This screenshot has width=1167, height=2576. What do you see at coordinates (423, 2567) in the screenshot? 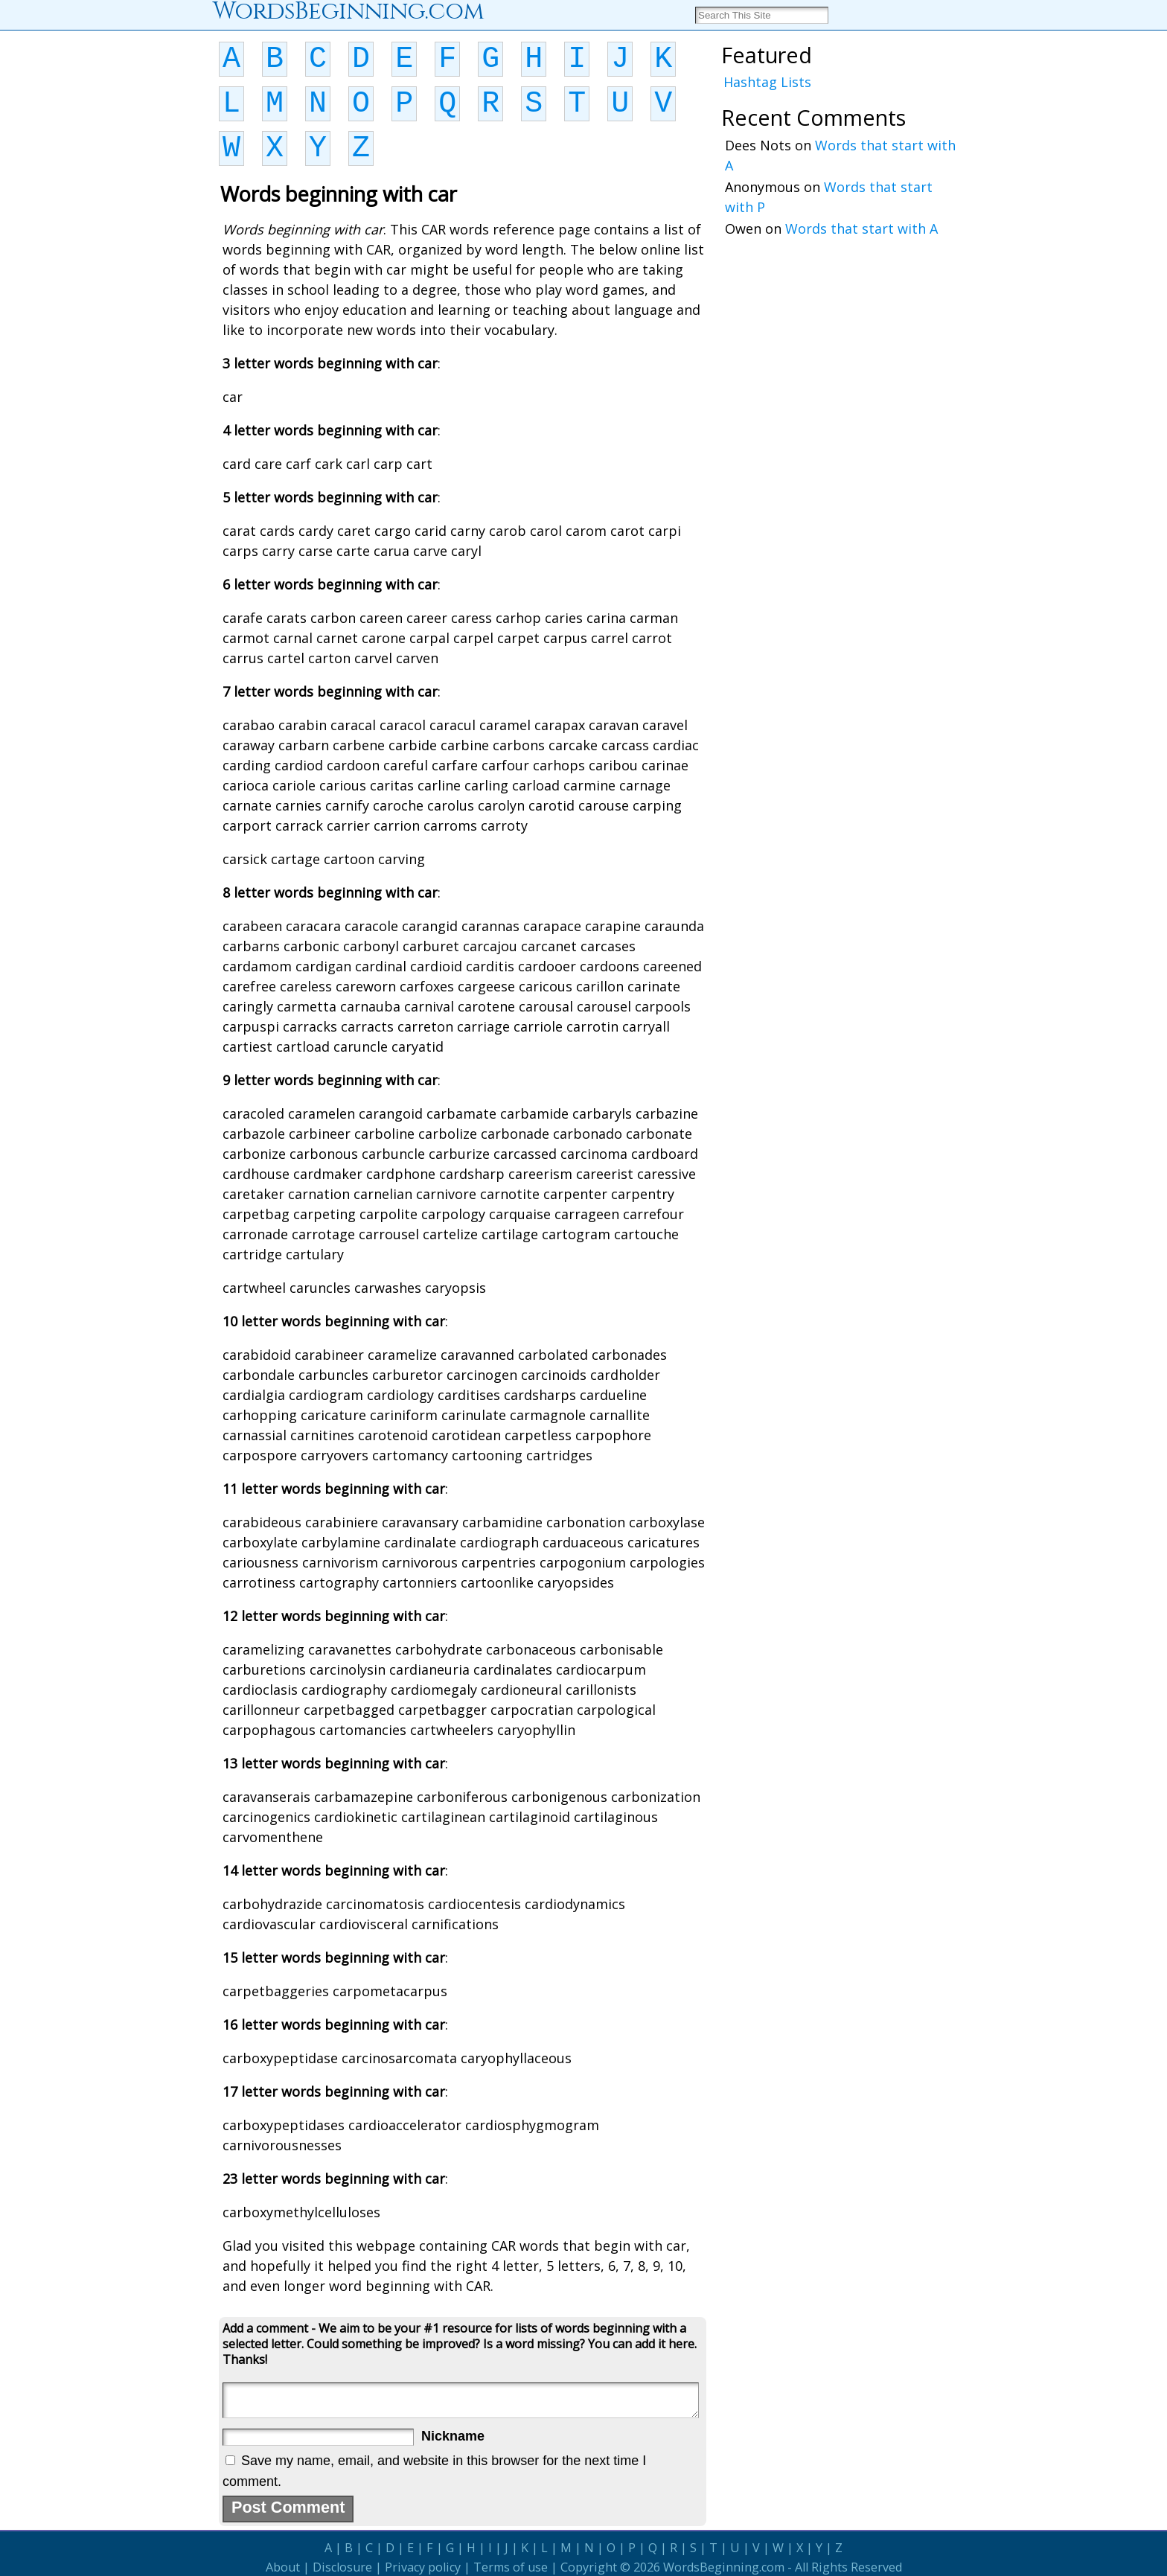
I see `Privacy policy` at bounding box center [423, 2567].